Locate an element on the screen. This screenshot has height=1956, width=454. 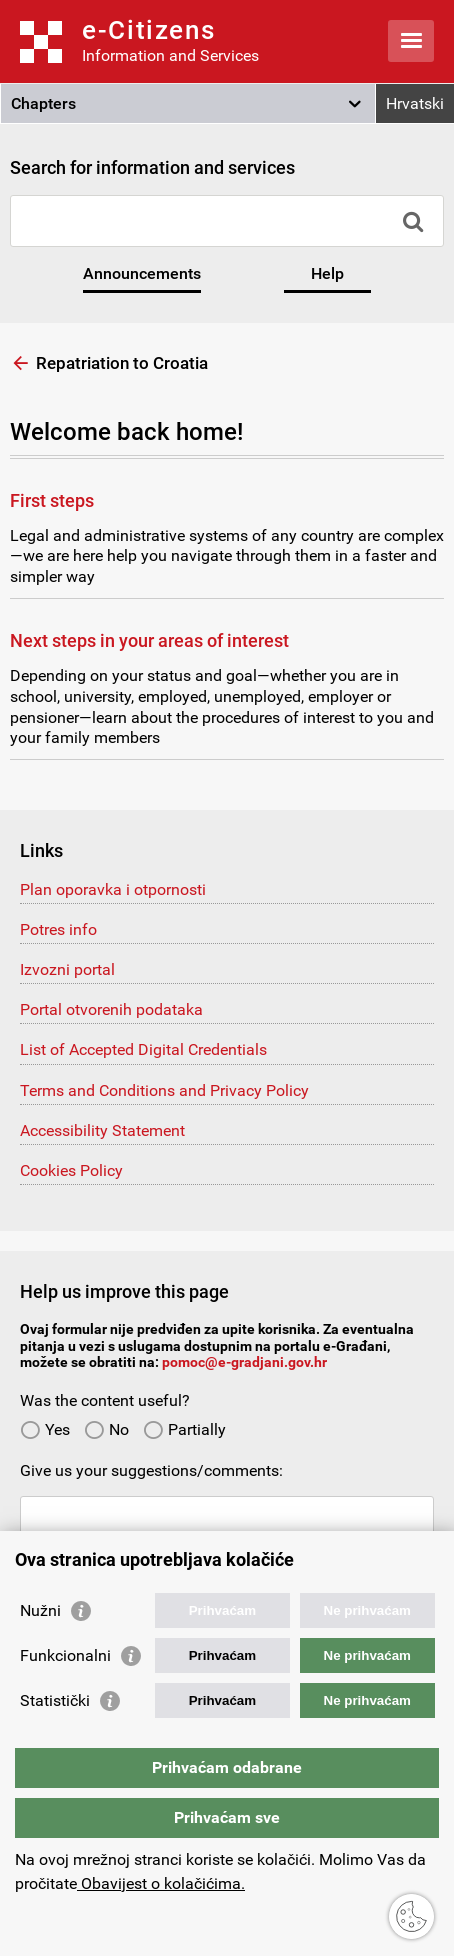
Give us your suggestions/comments: is located at coordinates (151, 1470).